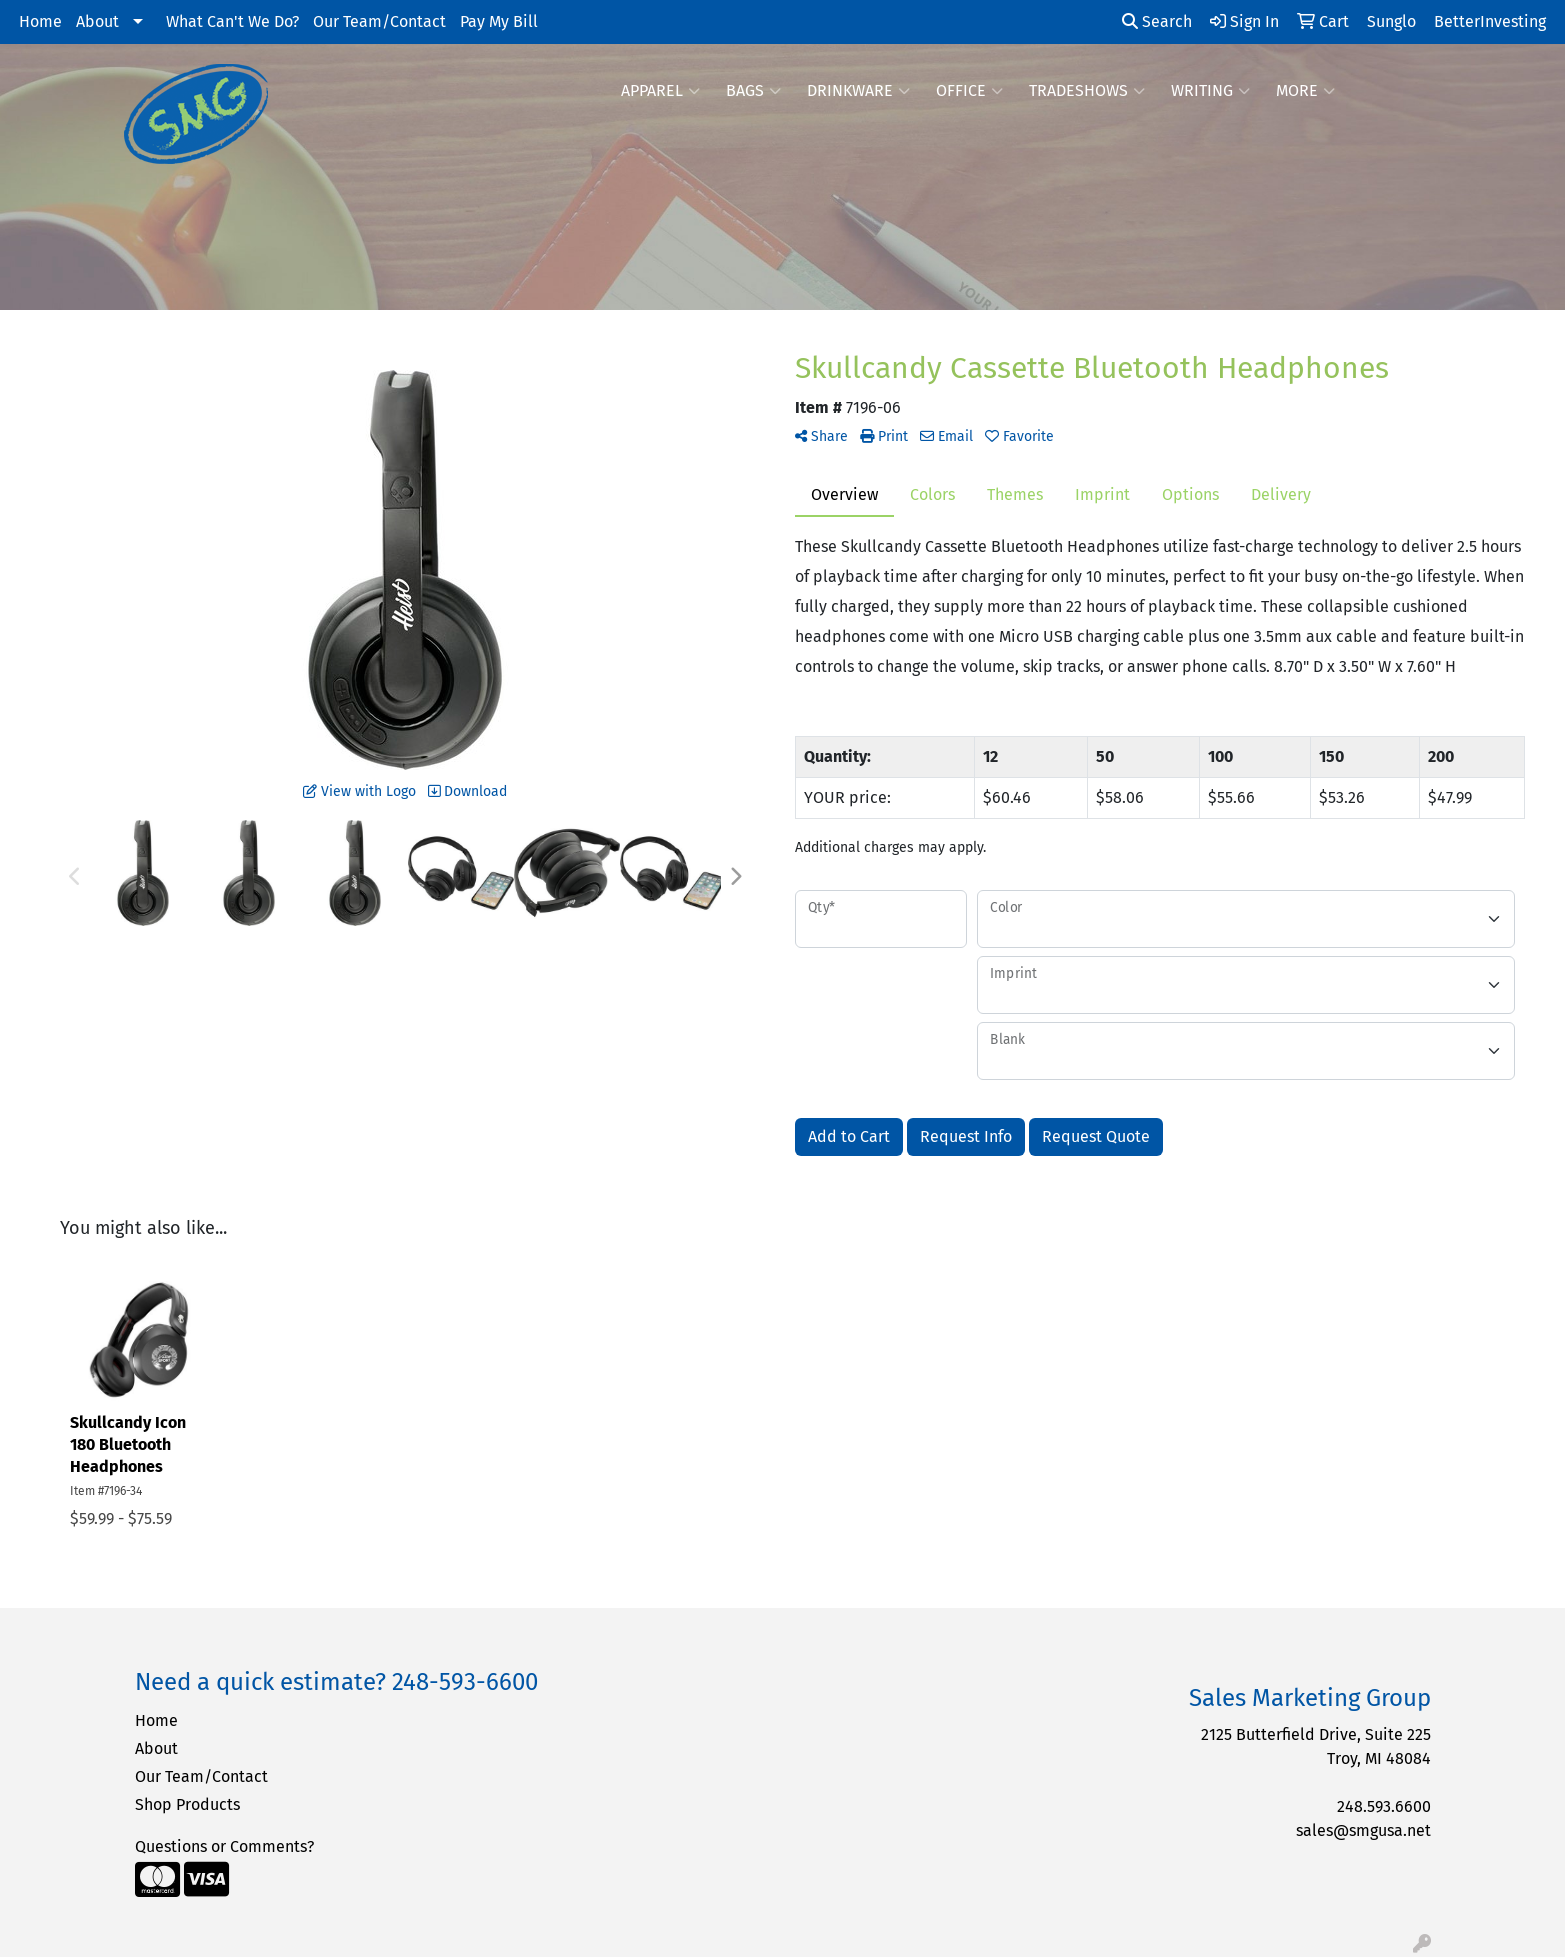  I want to click on More, so click(1305, 91).